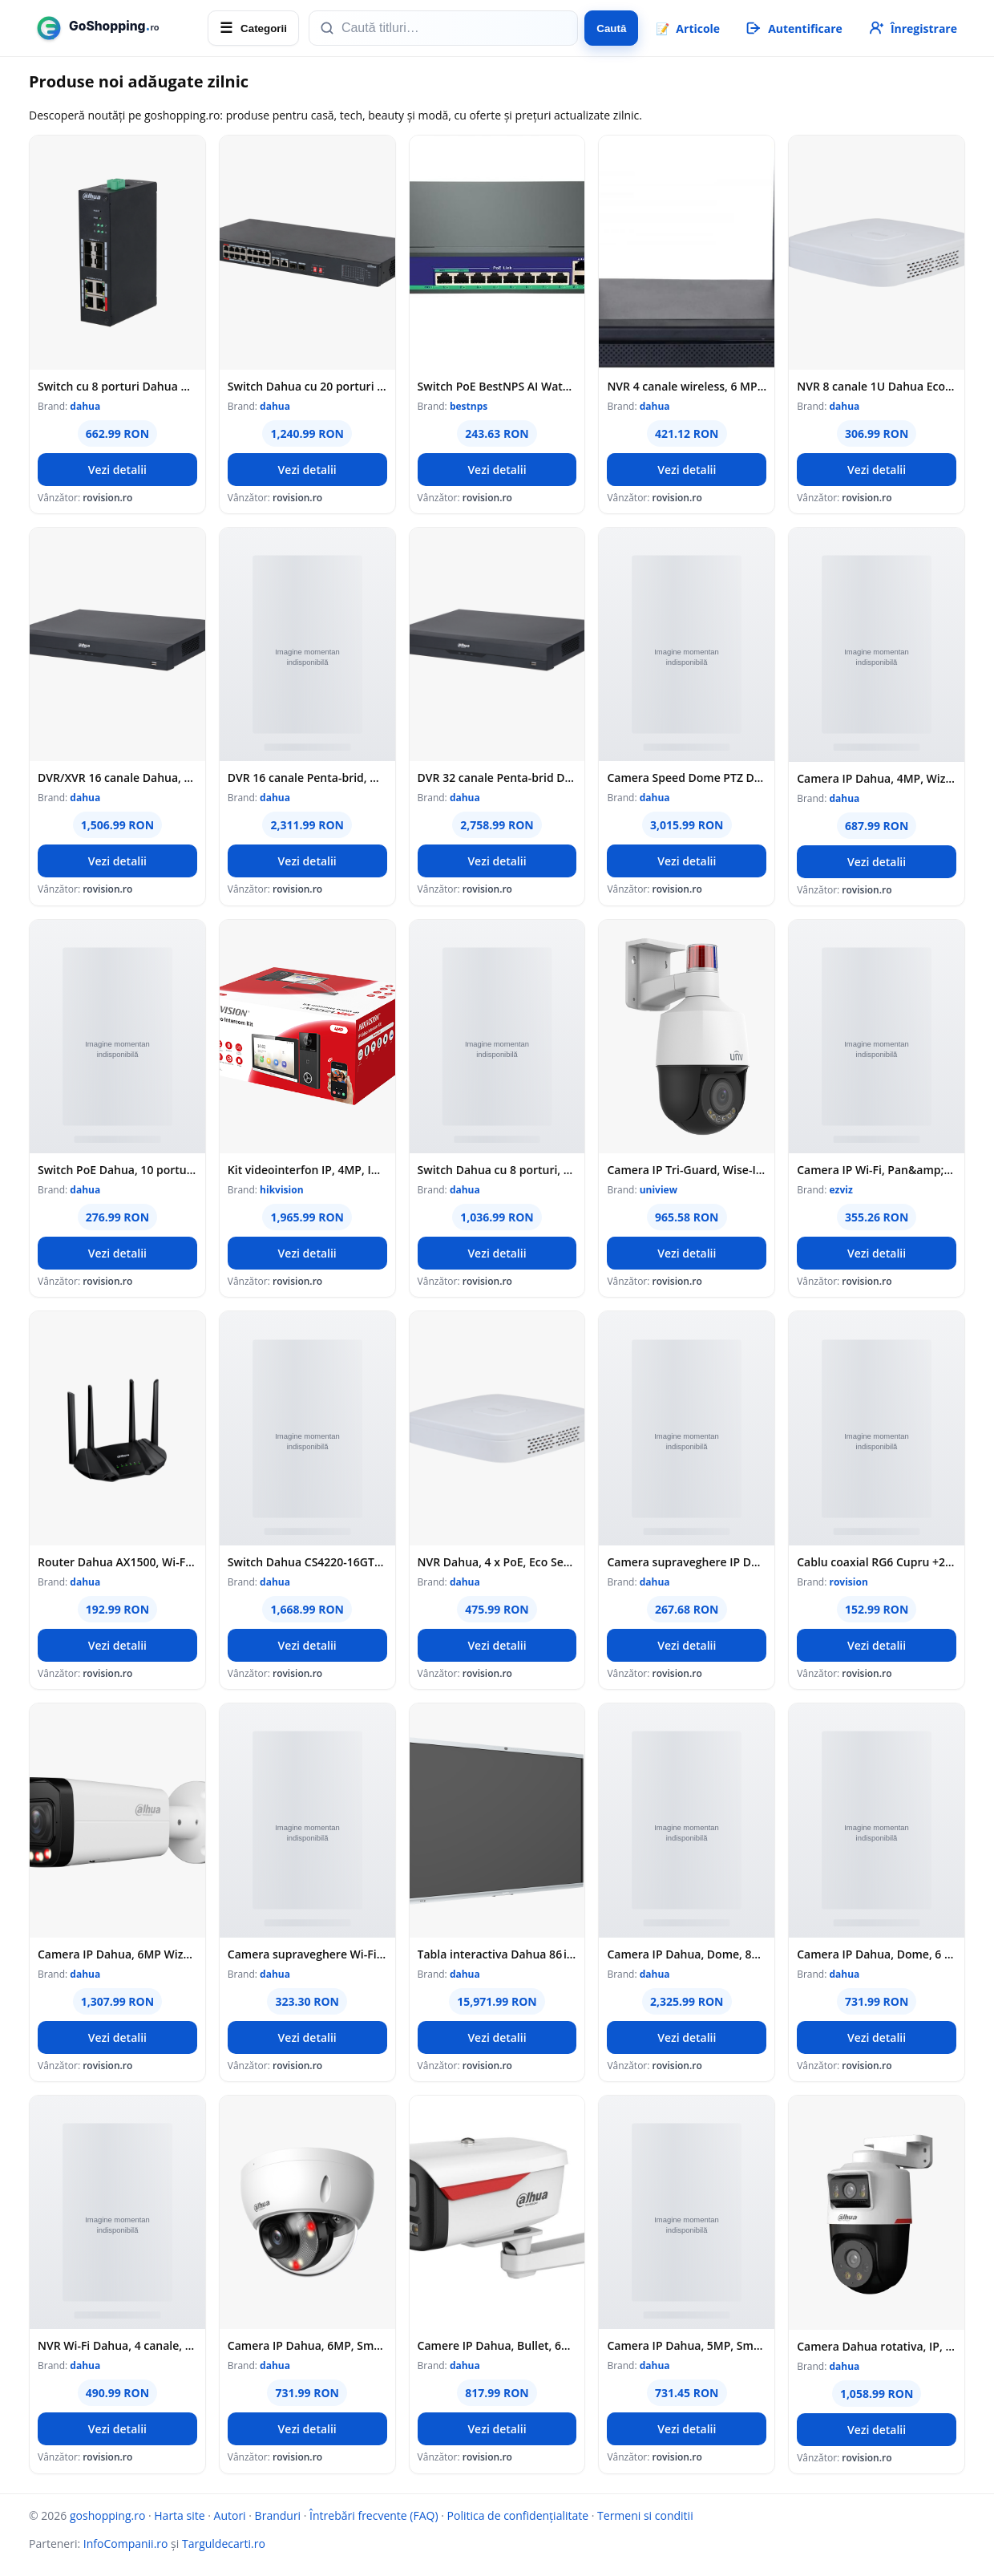 The image size is (994, 2576). What do you see at coordinates (686, 2345) in the screenshot?
I see `Camera IP Dahua, 5MP, Smart Dual Light, lentila 2.8mm, WiFi, microfon, IPC-HFW1539DTK1-SAW-IL-0280B` at bounding box center [686, 2345].